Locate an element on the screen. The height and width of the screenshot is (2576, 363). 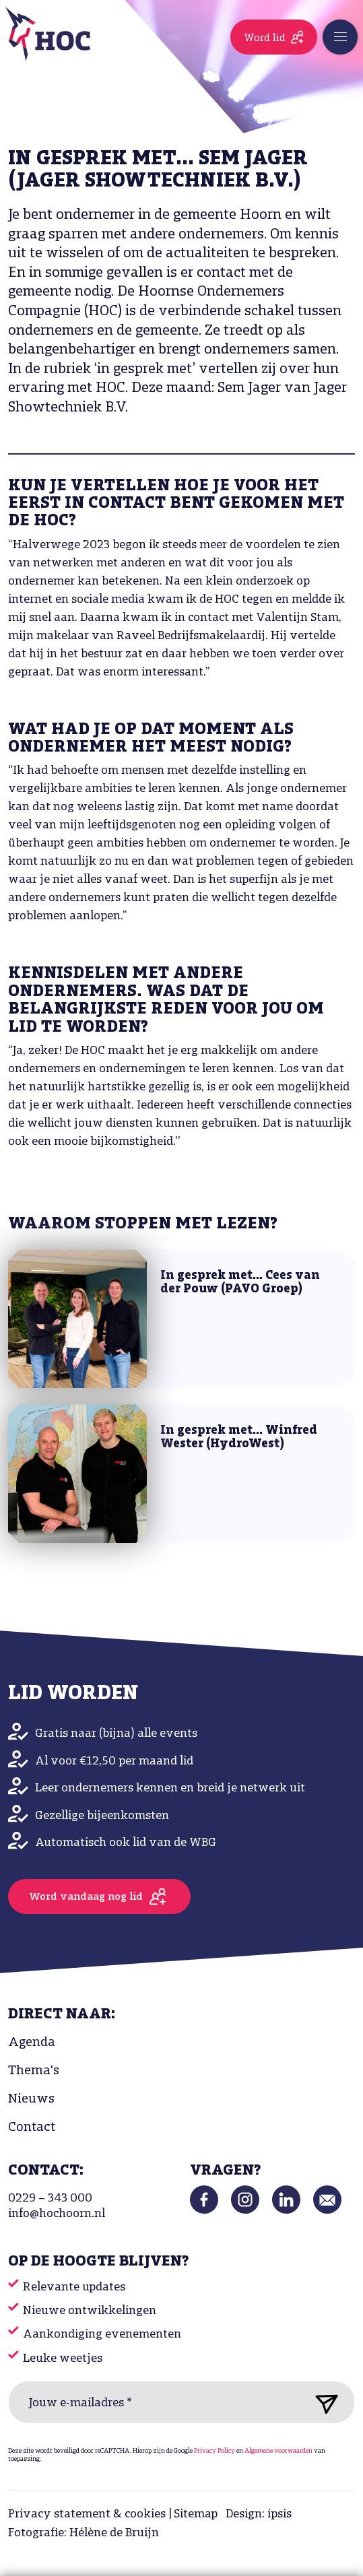
Privacy statement & cookies is located at coordinates (87, 2514).